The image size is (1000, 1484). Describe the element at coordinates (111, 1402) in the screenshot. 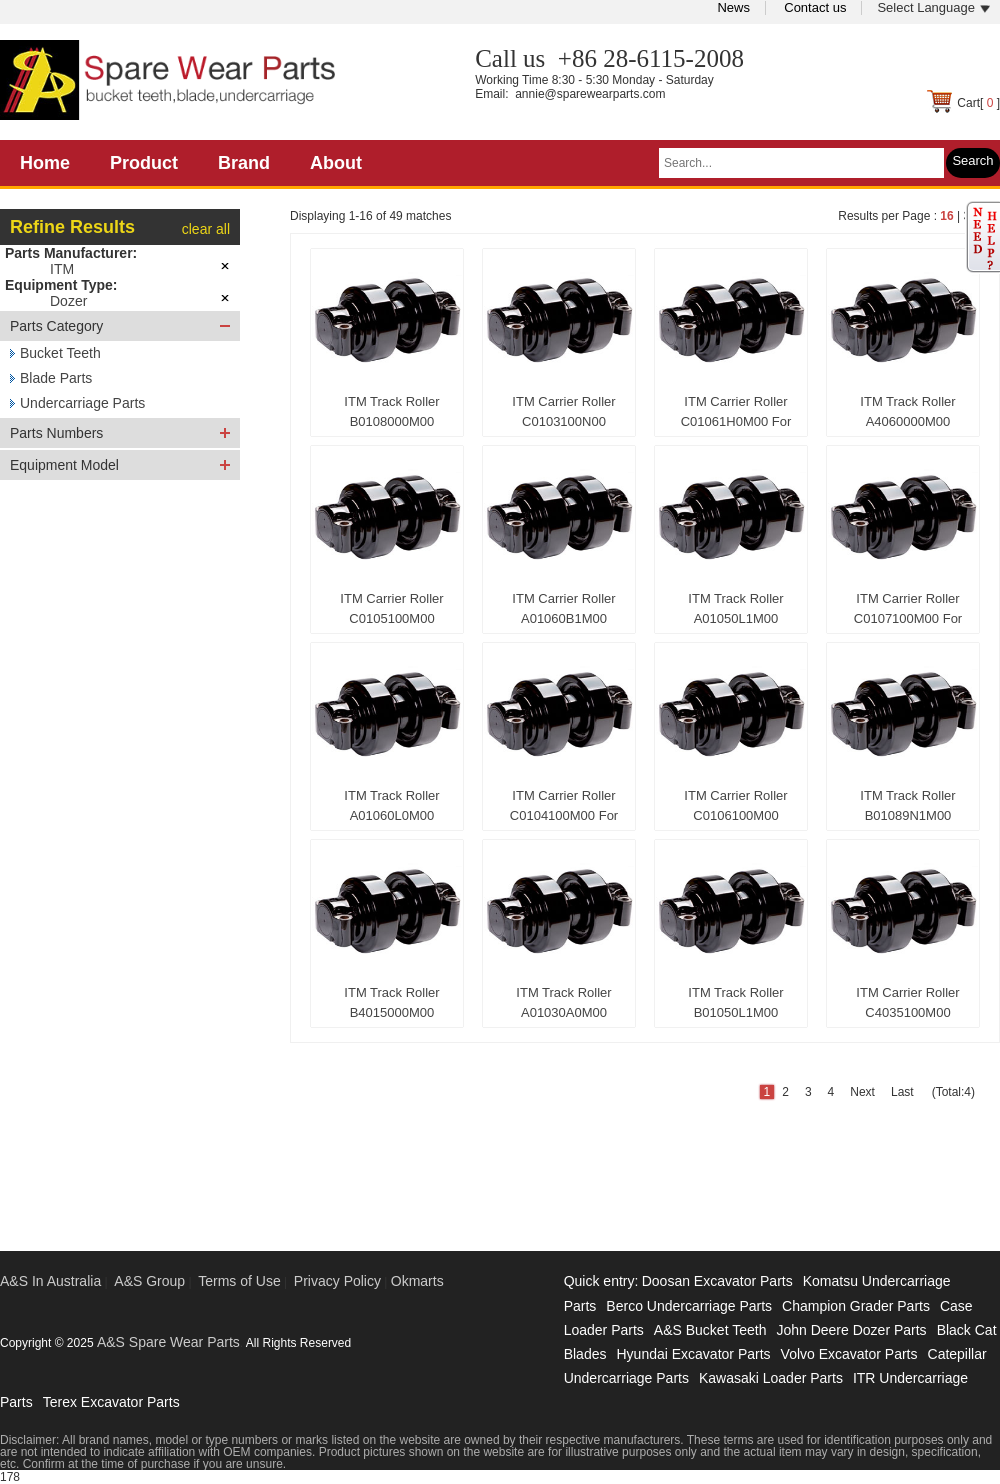

I see `Terex Excavator Parts` at that location.